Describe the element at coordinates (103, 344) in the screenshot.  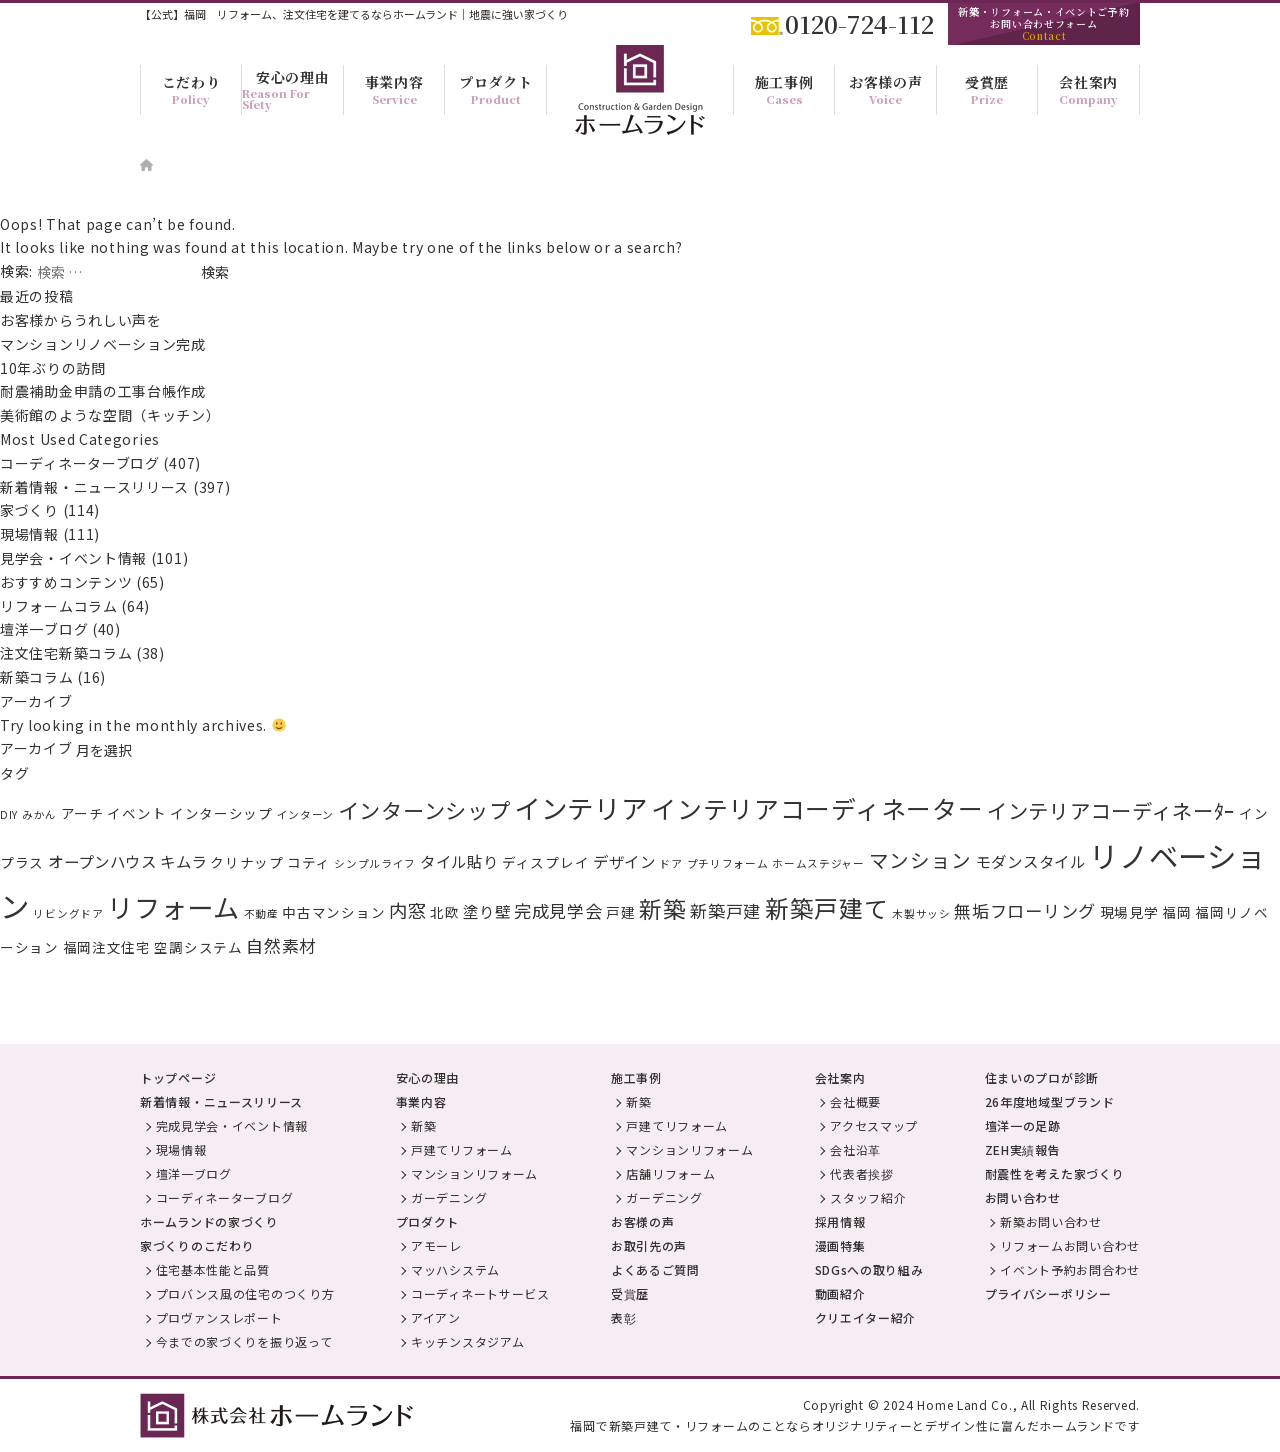
I see `マンションリノベーション完成` at that location.